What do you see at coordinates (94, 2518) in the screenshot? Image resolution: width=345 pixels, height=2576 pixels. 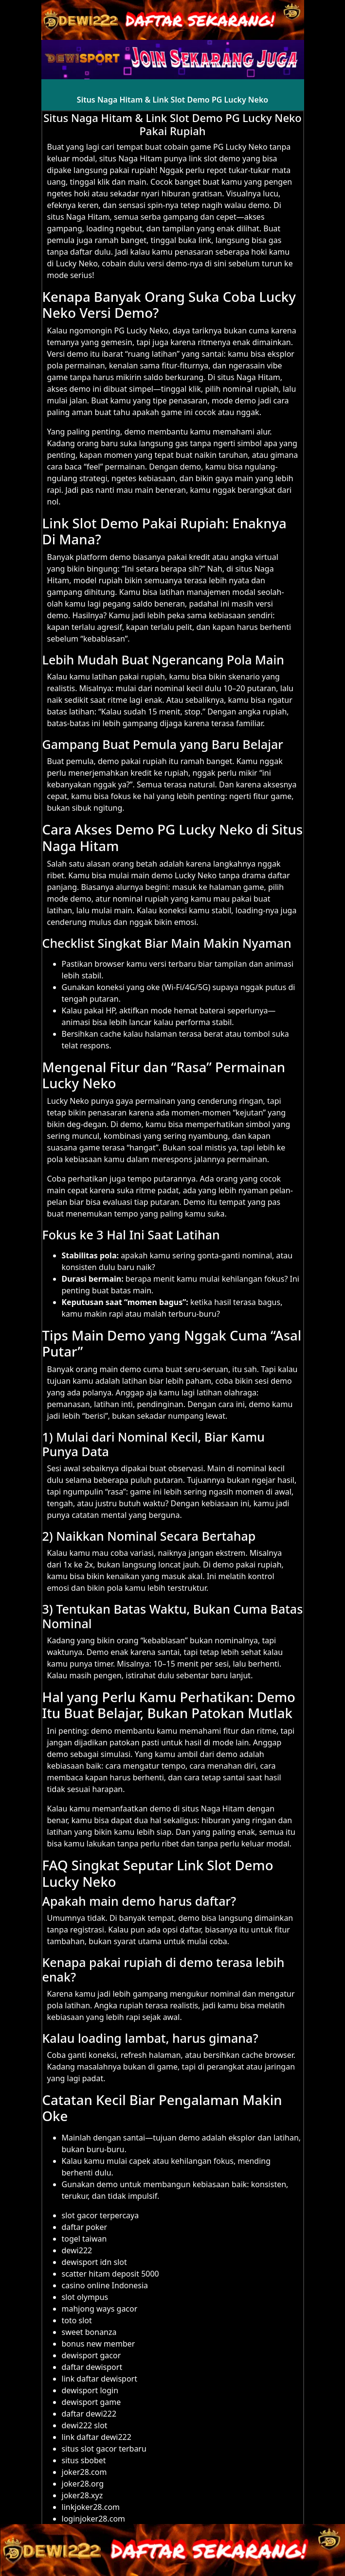 I see `loginjoker28.com` at bounding box center [94, 2518].